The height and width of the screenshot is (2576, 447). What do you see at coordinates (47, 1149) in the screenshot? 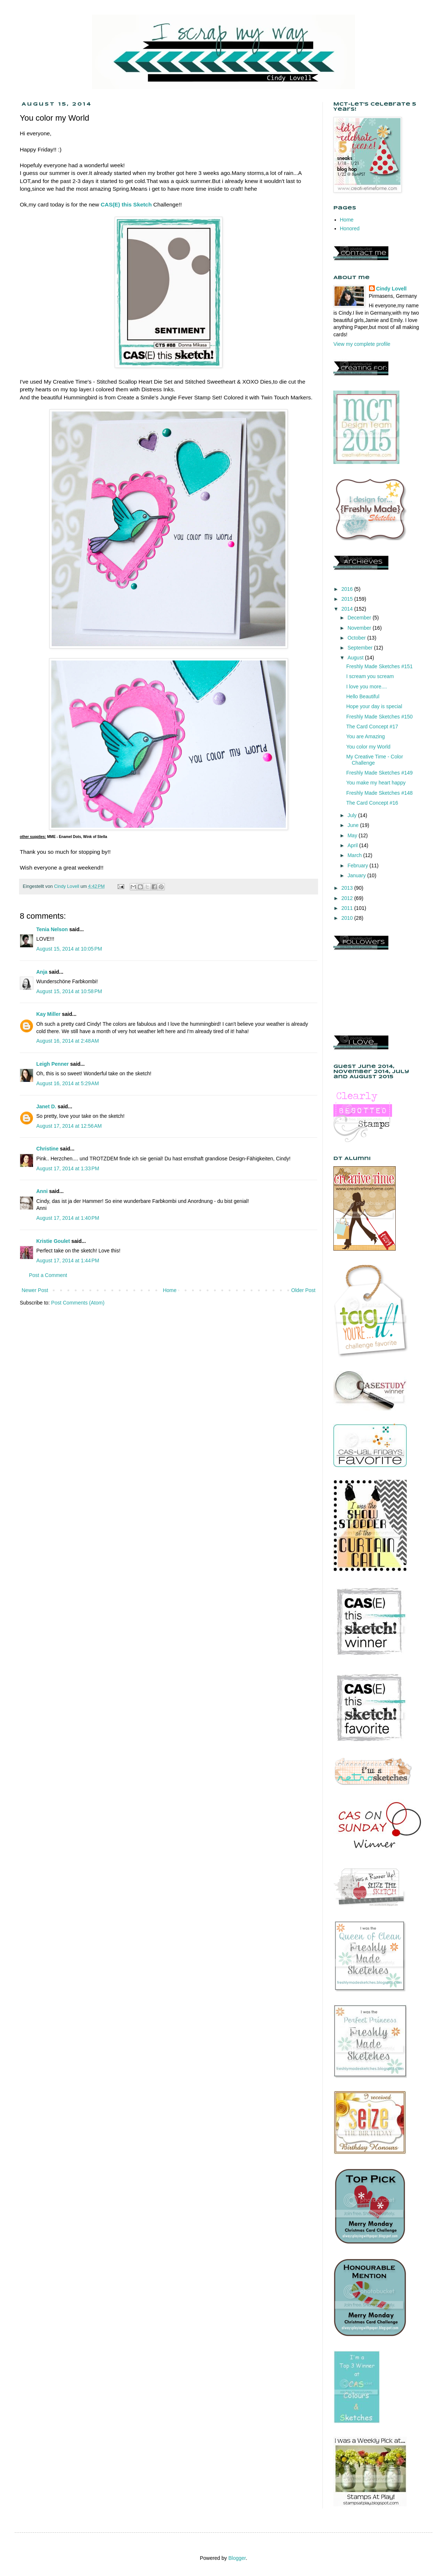
I see `Christine` at bounding box center [47, 1149].